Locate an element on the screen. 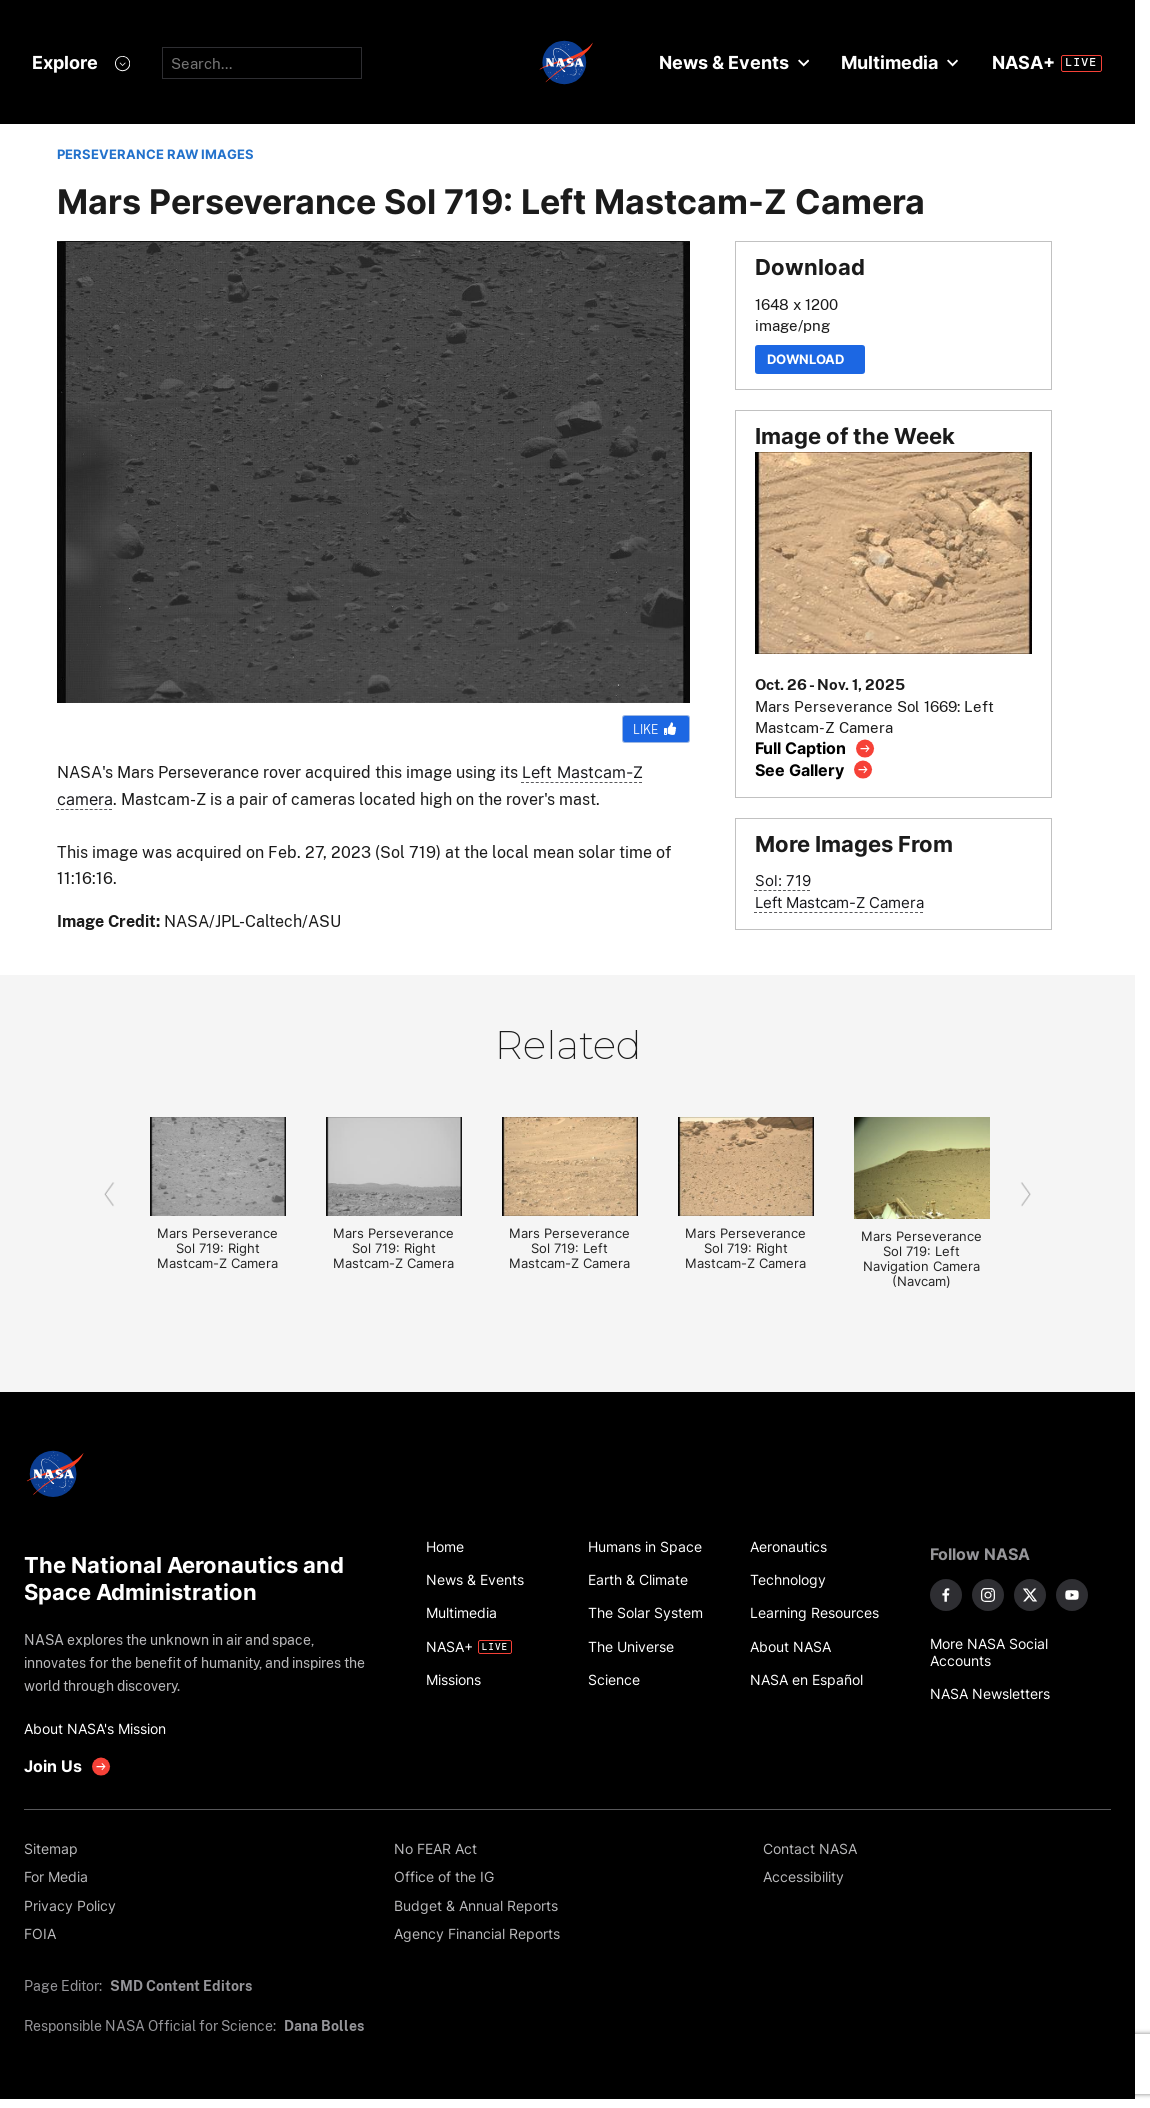  Download is located at coordinates (810, 359).